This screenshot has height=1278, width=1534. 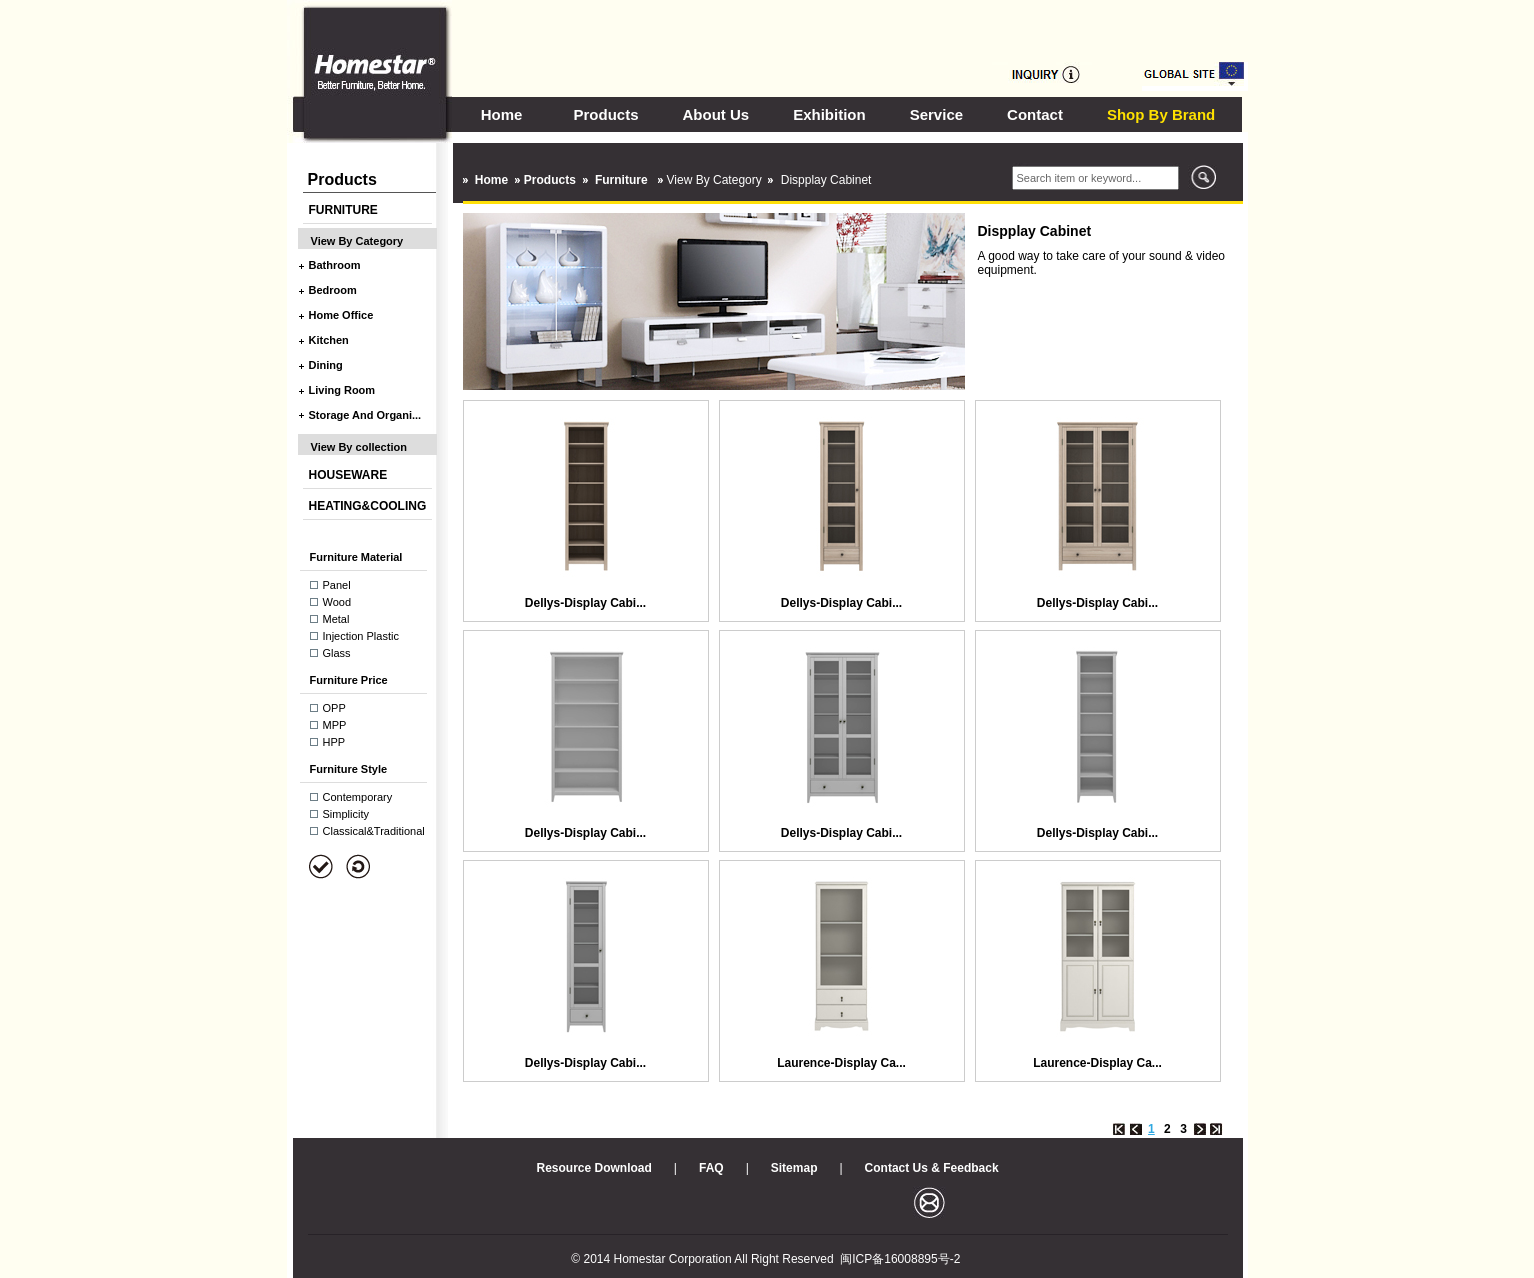 I want to click on Contact, so click(x=1035, y=114).